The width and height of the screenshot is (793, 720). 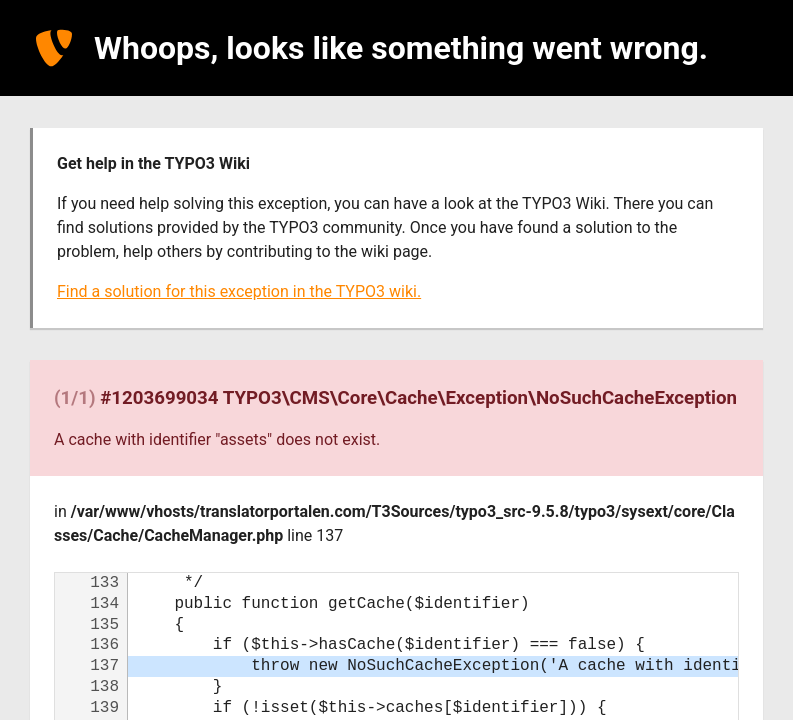 I want to click on Find a solution for this exception in the TYPO3 wiki., so click(x=239, y=291).